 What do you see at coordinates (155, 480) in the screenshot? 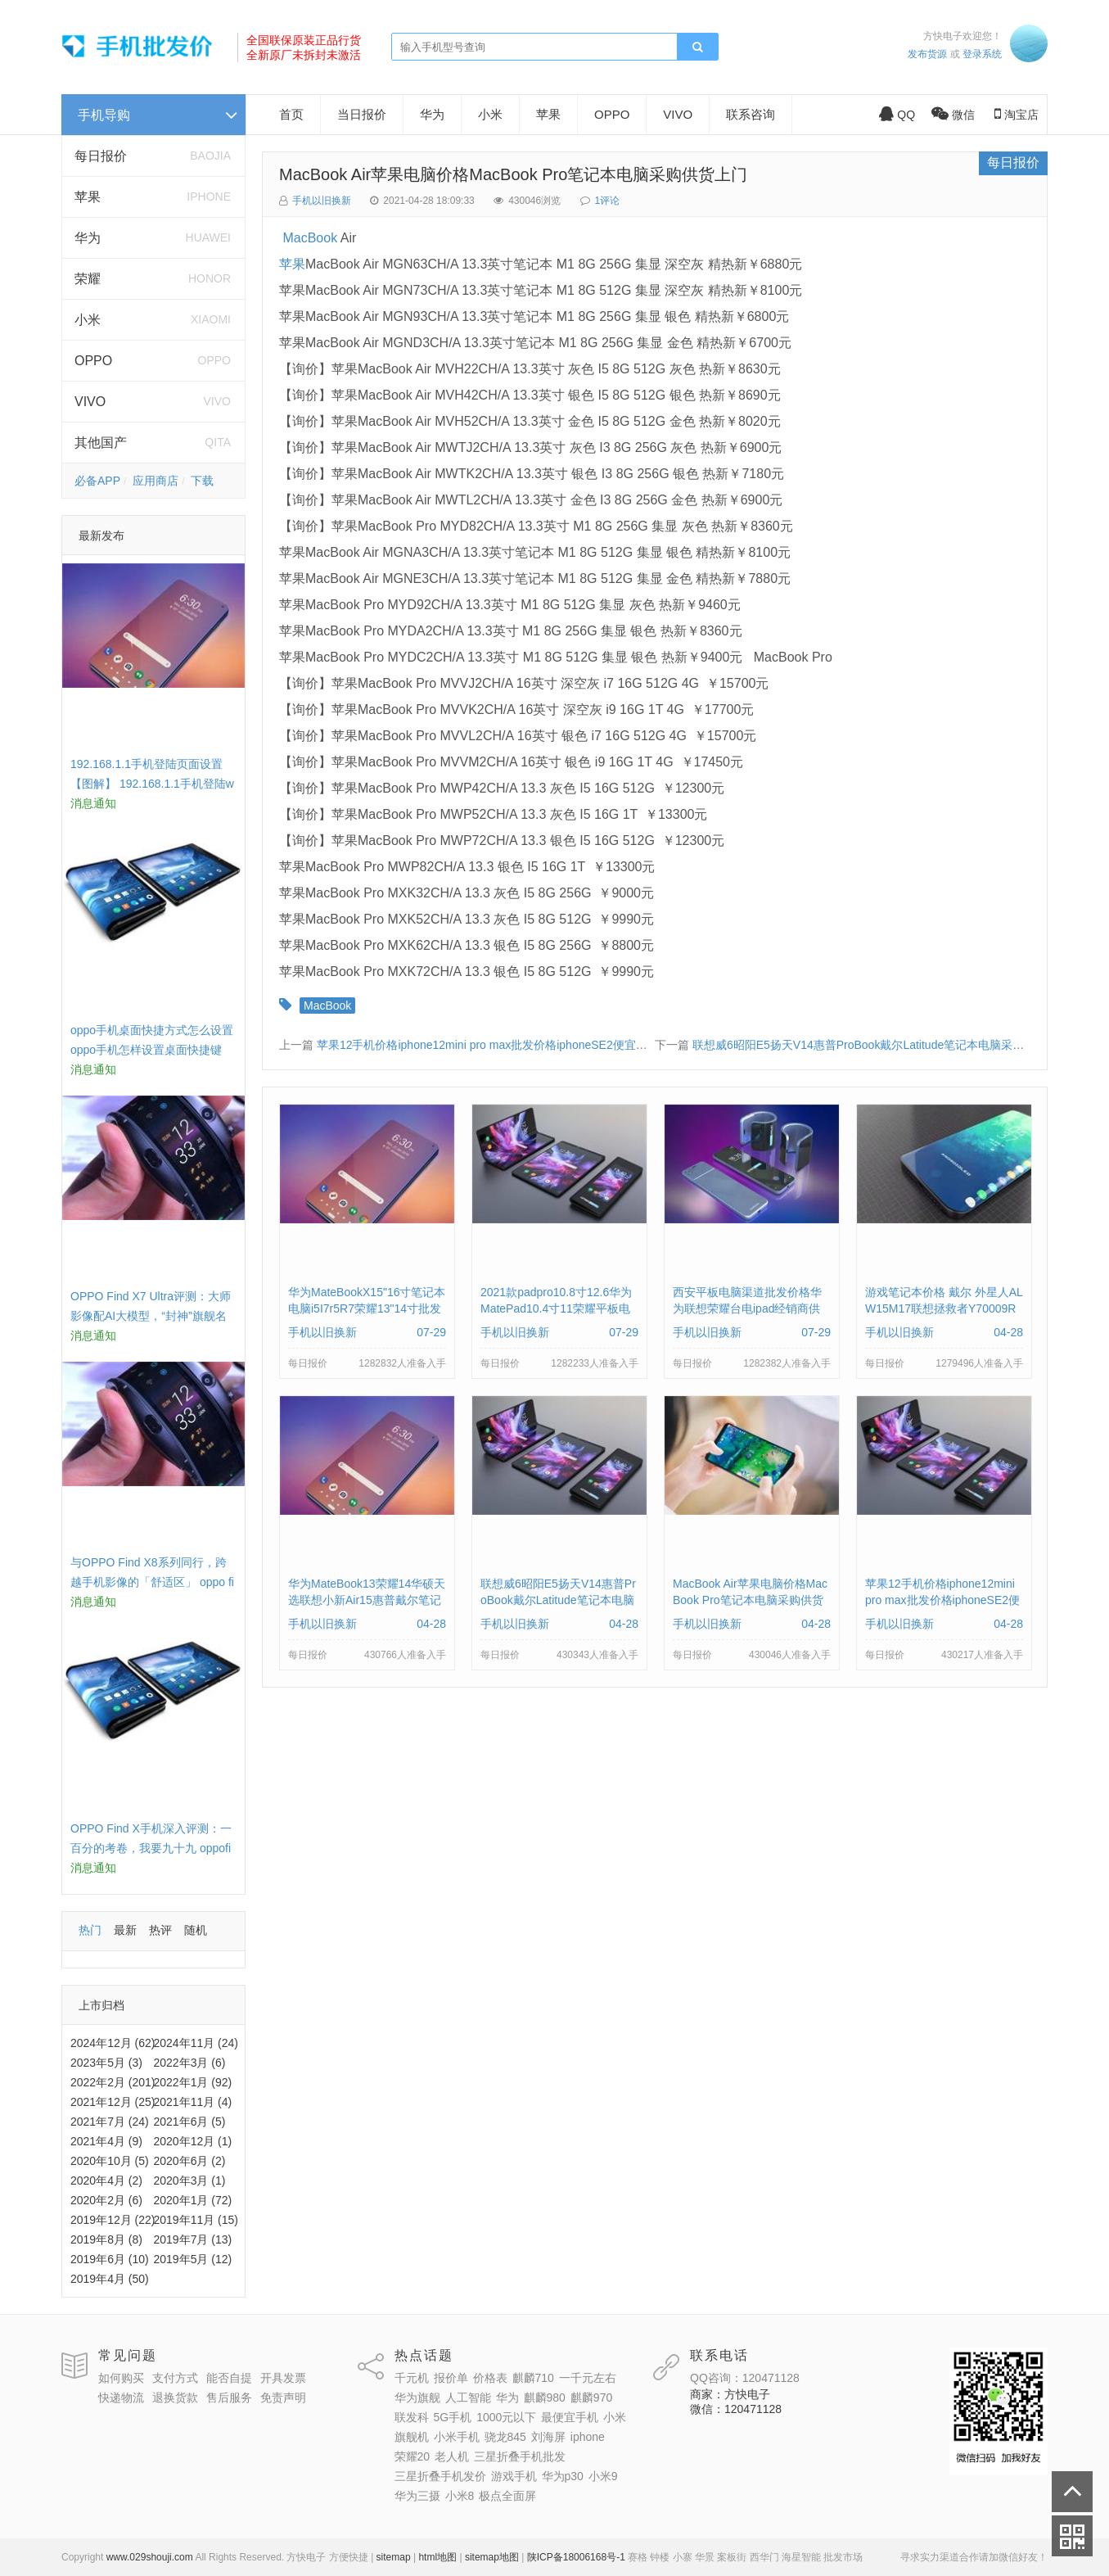
I see `应用商店` at bounding box center [155, 480].